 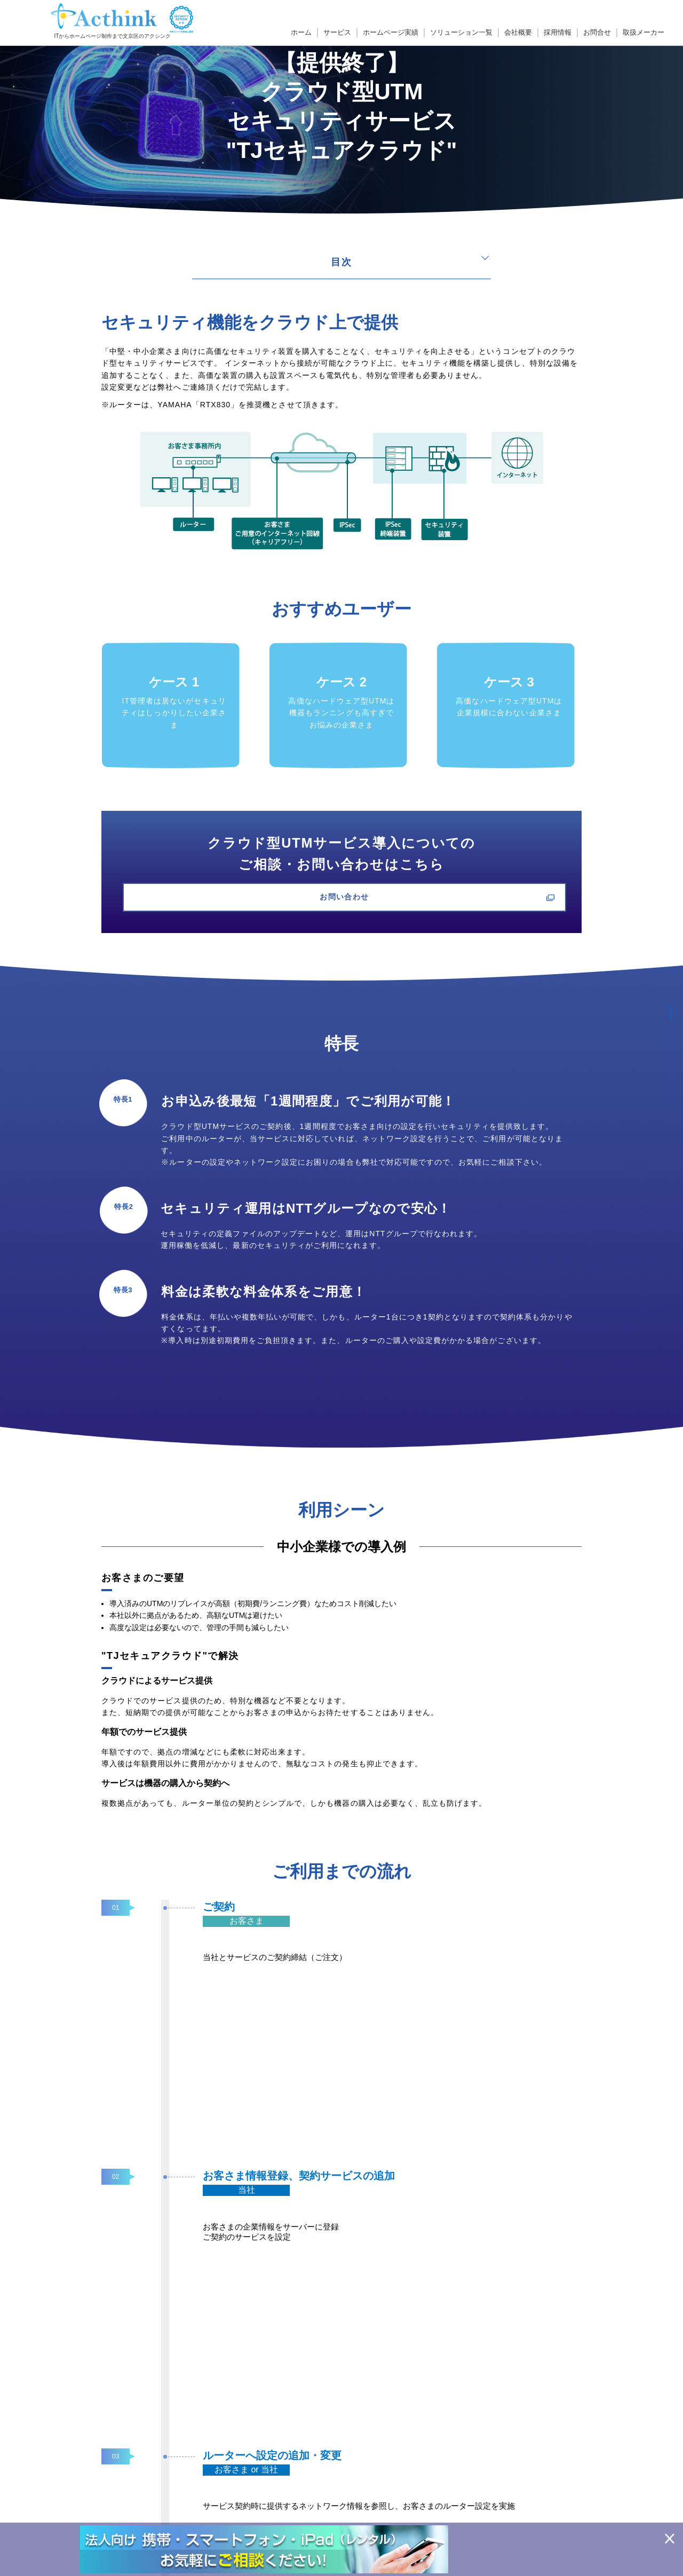 I want to click on 取扱メーカー, so click(x=643, y=32).